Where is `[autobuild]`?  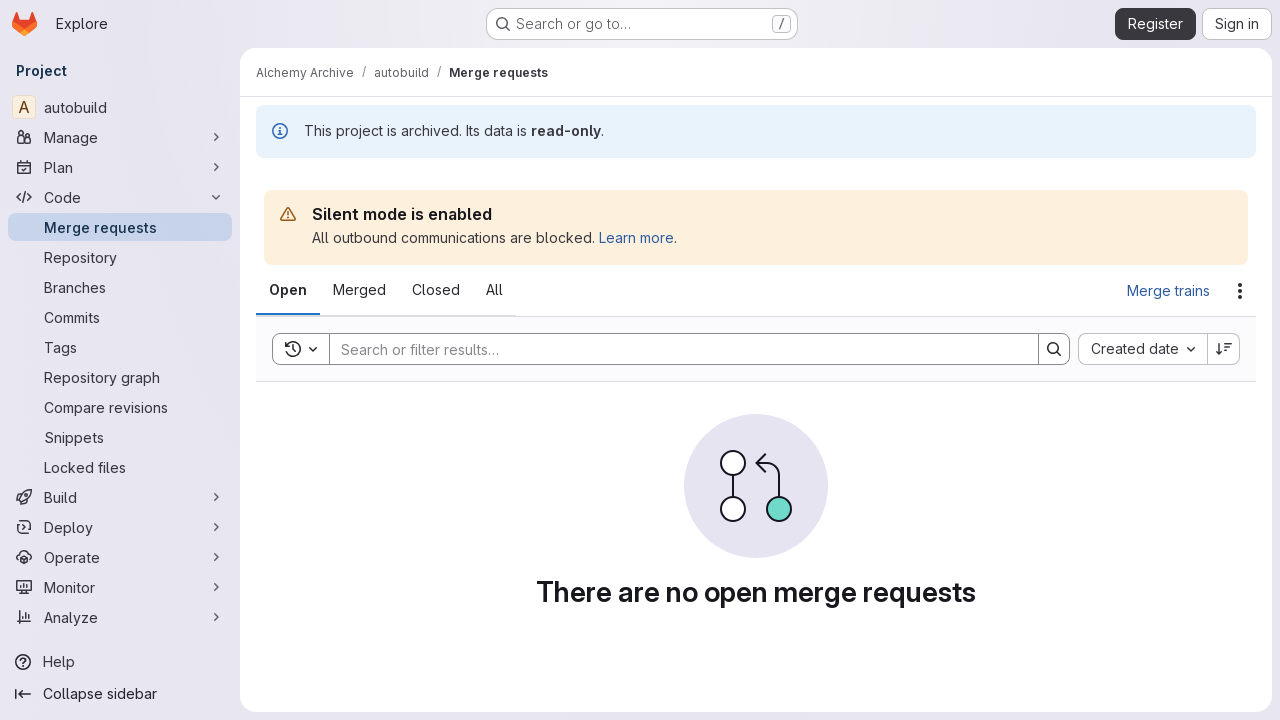 [autobuild] is located at coordinates (120, 107).